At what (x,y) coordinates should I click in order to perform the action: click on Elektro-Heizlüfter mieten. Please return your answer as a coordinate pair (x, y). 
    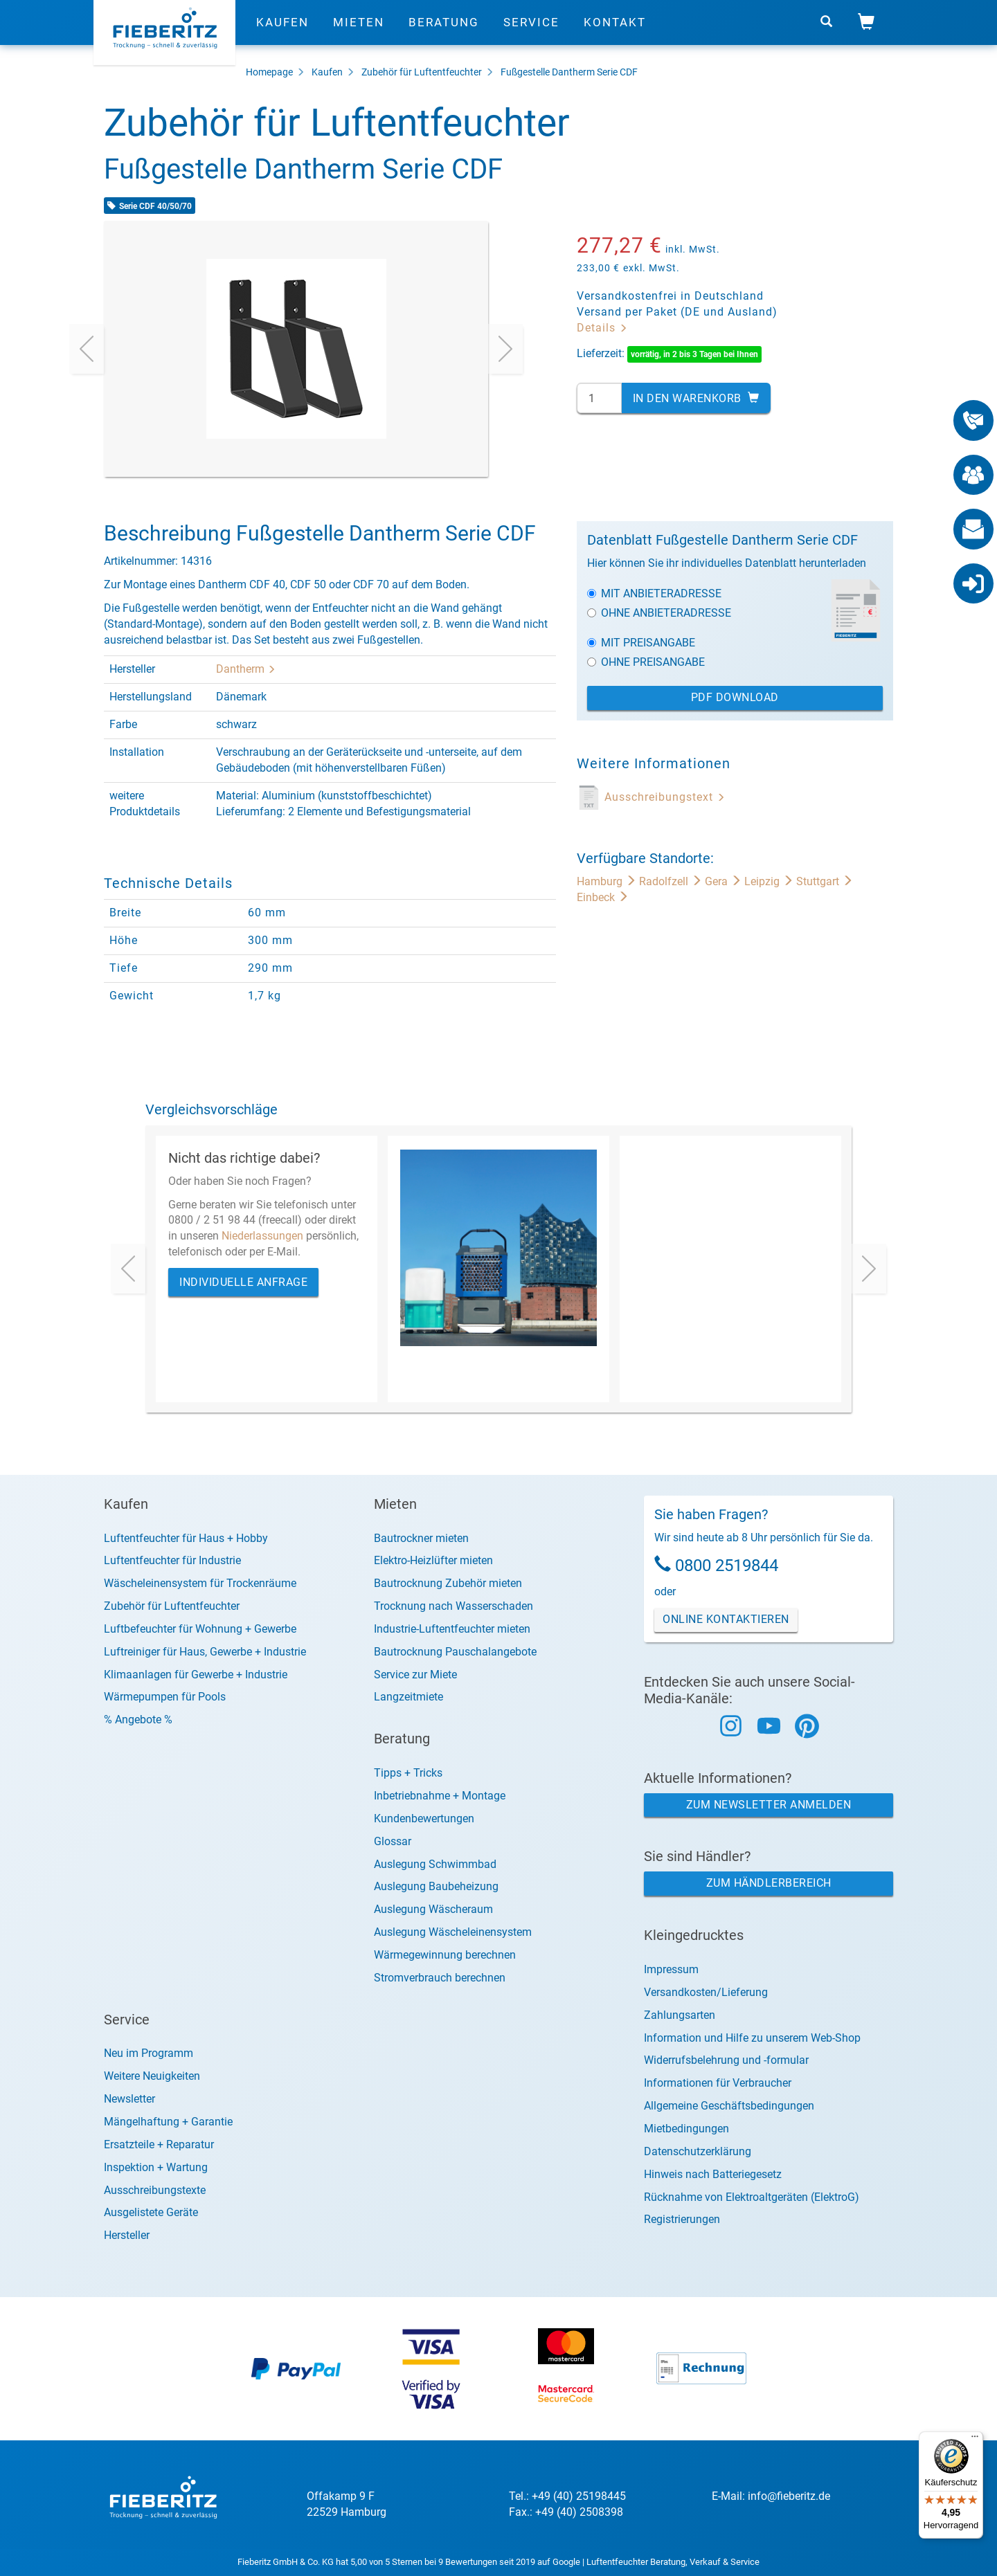
    Looking at the image, I should click on (433, 1560).